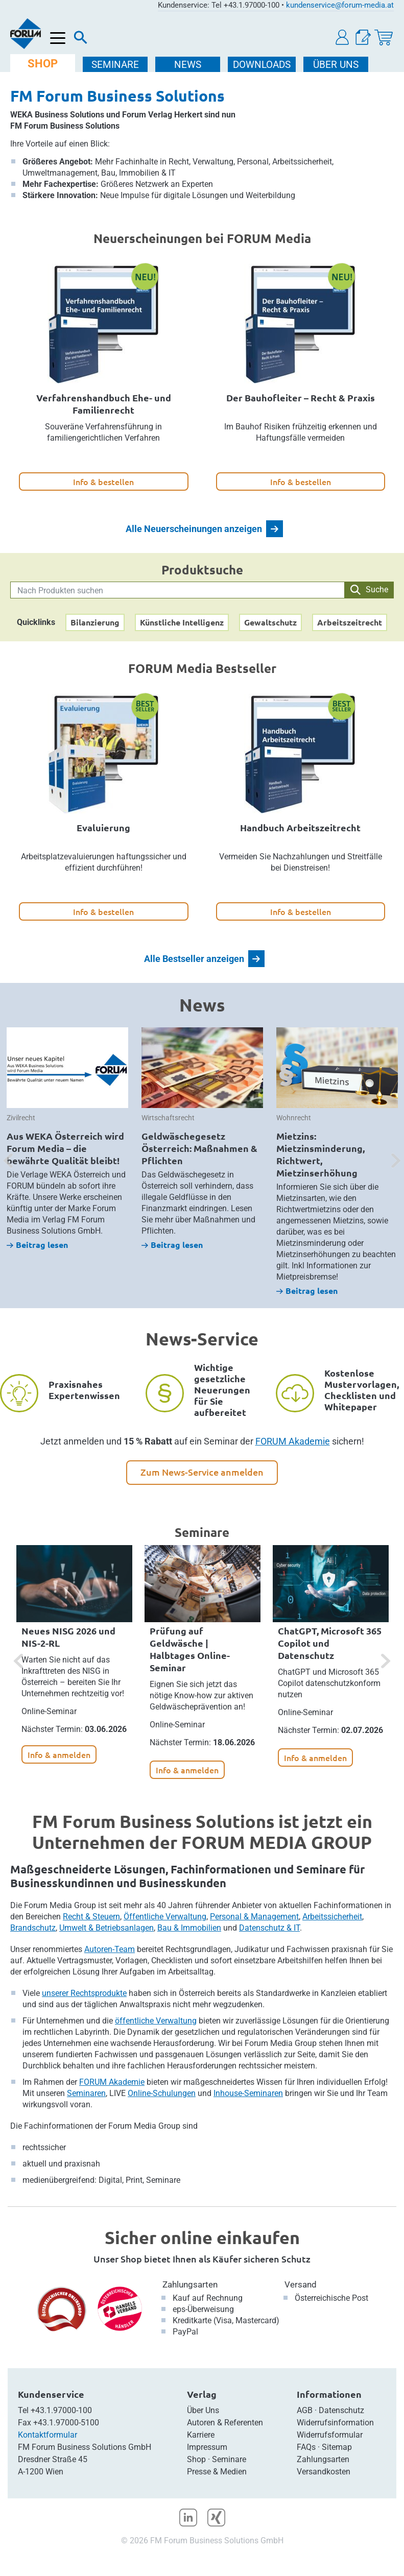  What do you see at coordinates (217, 2471) in the screenshot?
I see `Presse & Medien` at bounding box center [217, 2471].